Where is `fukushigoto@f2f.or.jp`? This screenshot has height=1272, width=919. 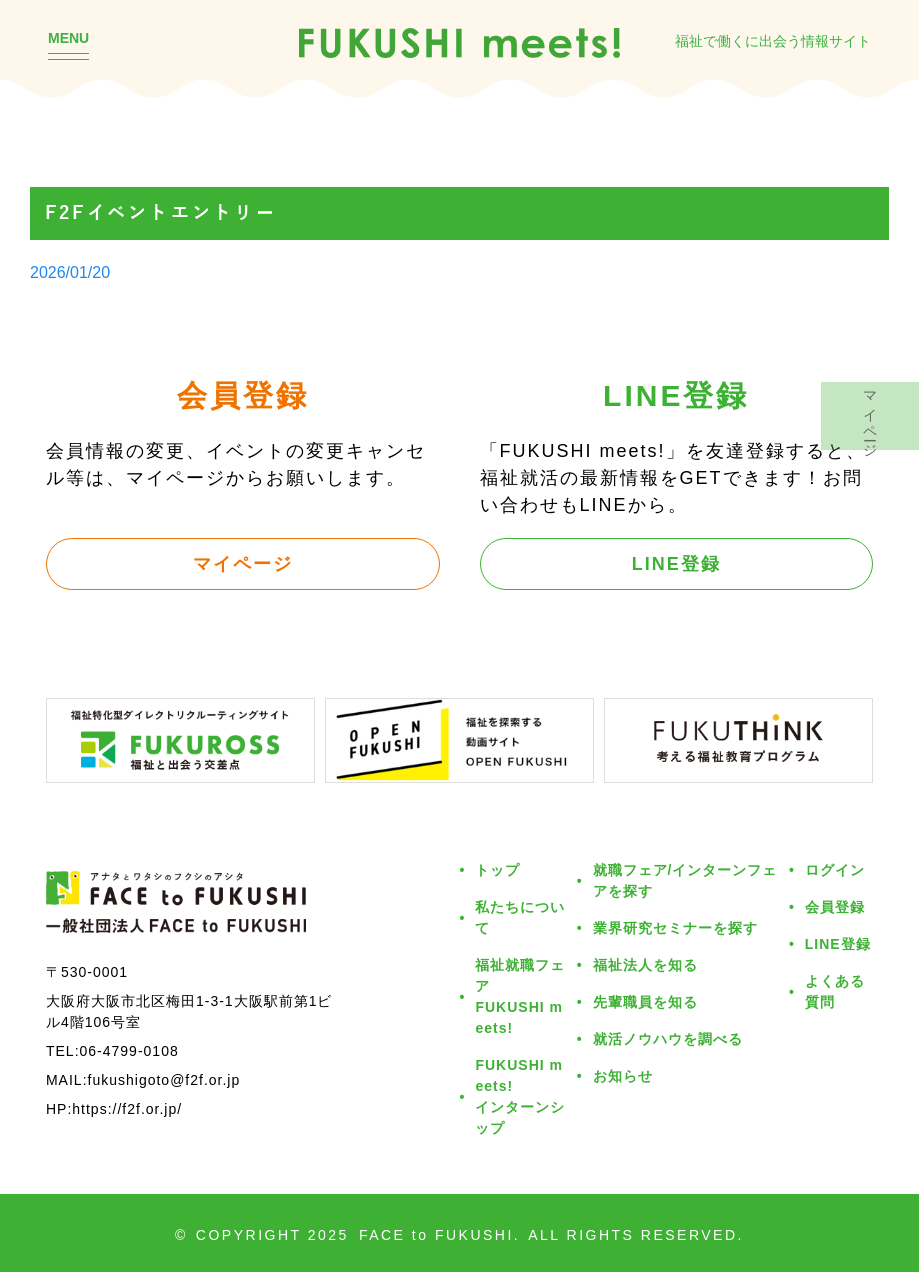
fukushigoto@f2f.or.jp is located at coordinates (164, 1079).